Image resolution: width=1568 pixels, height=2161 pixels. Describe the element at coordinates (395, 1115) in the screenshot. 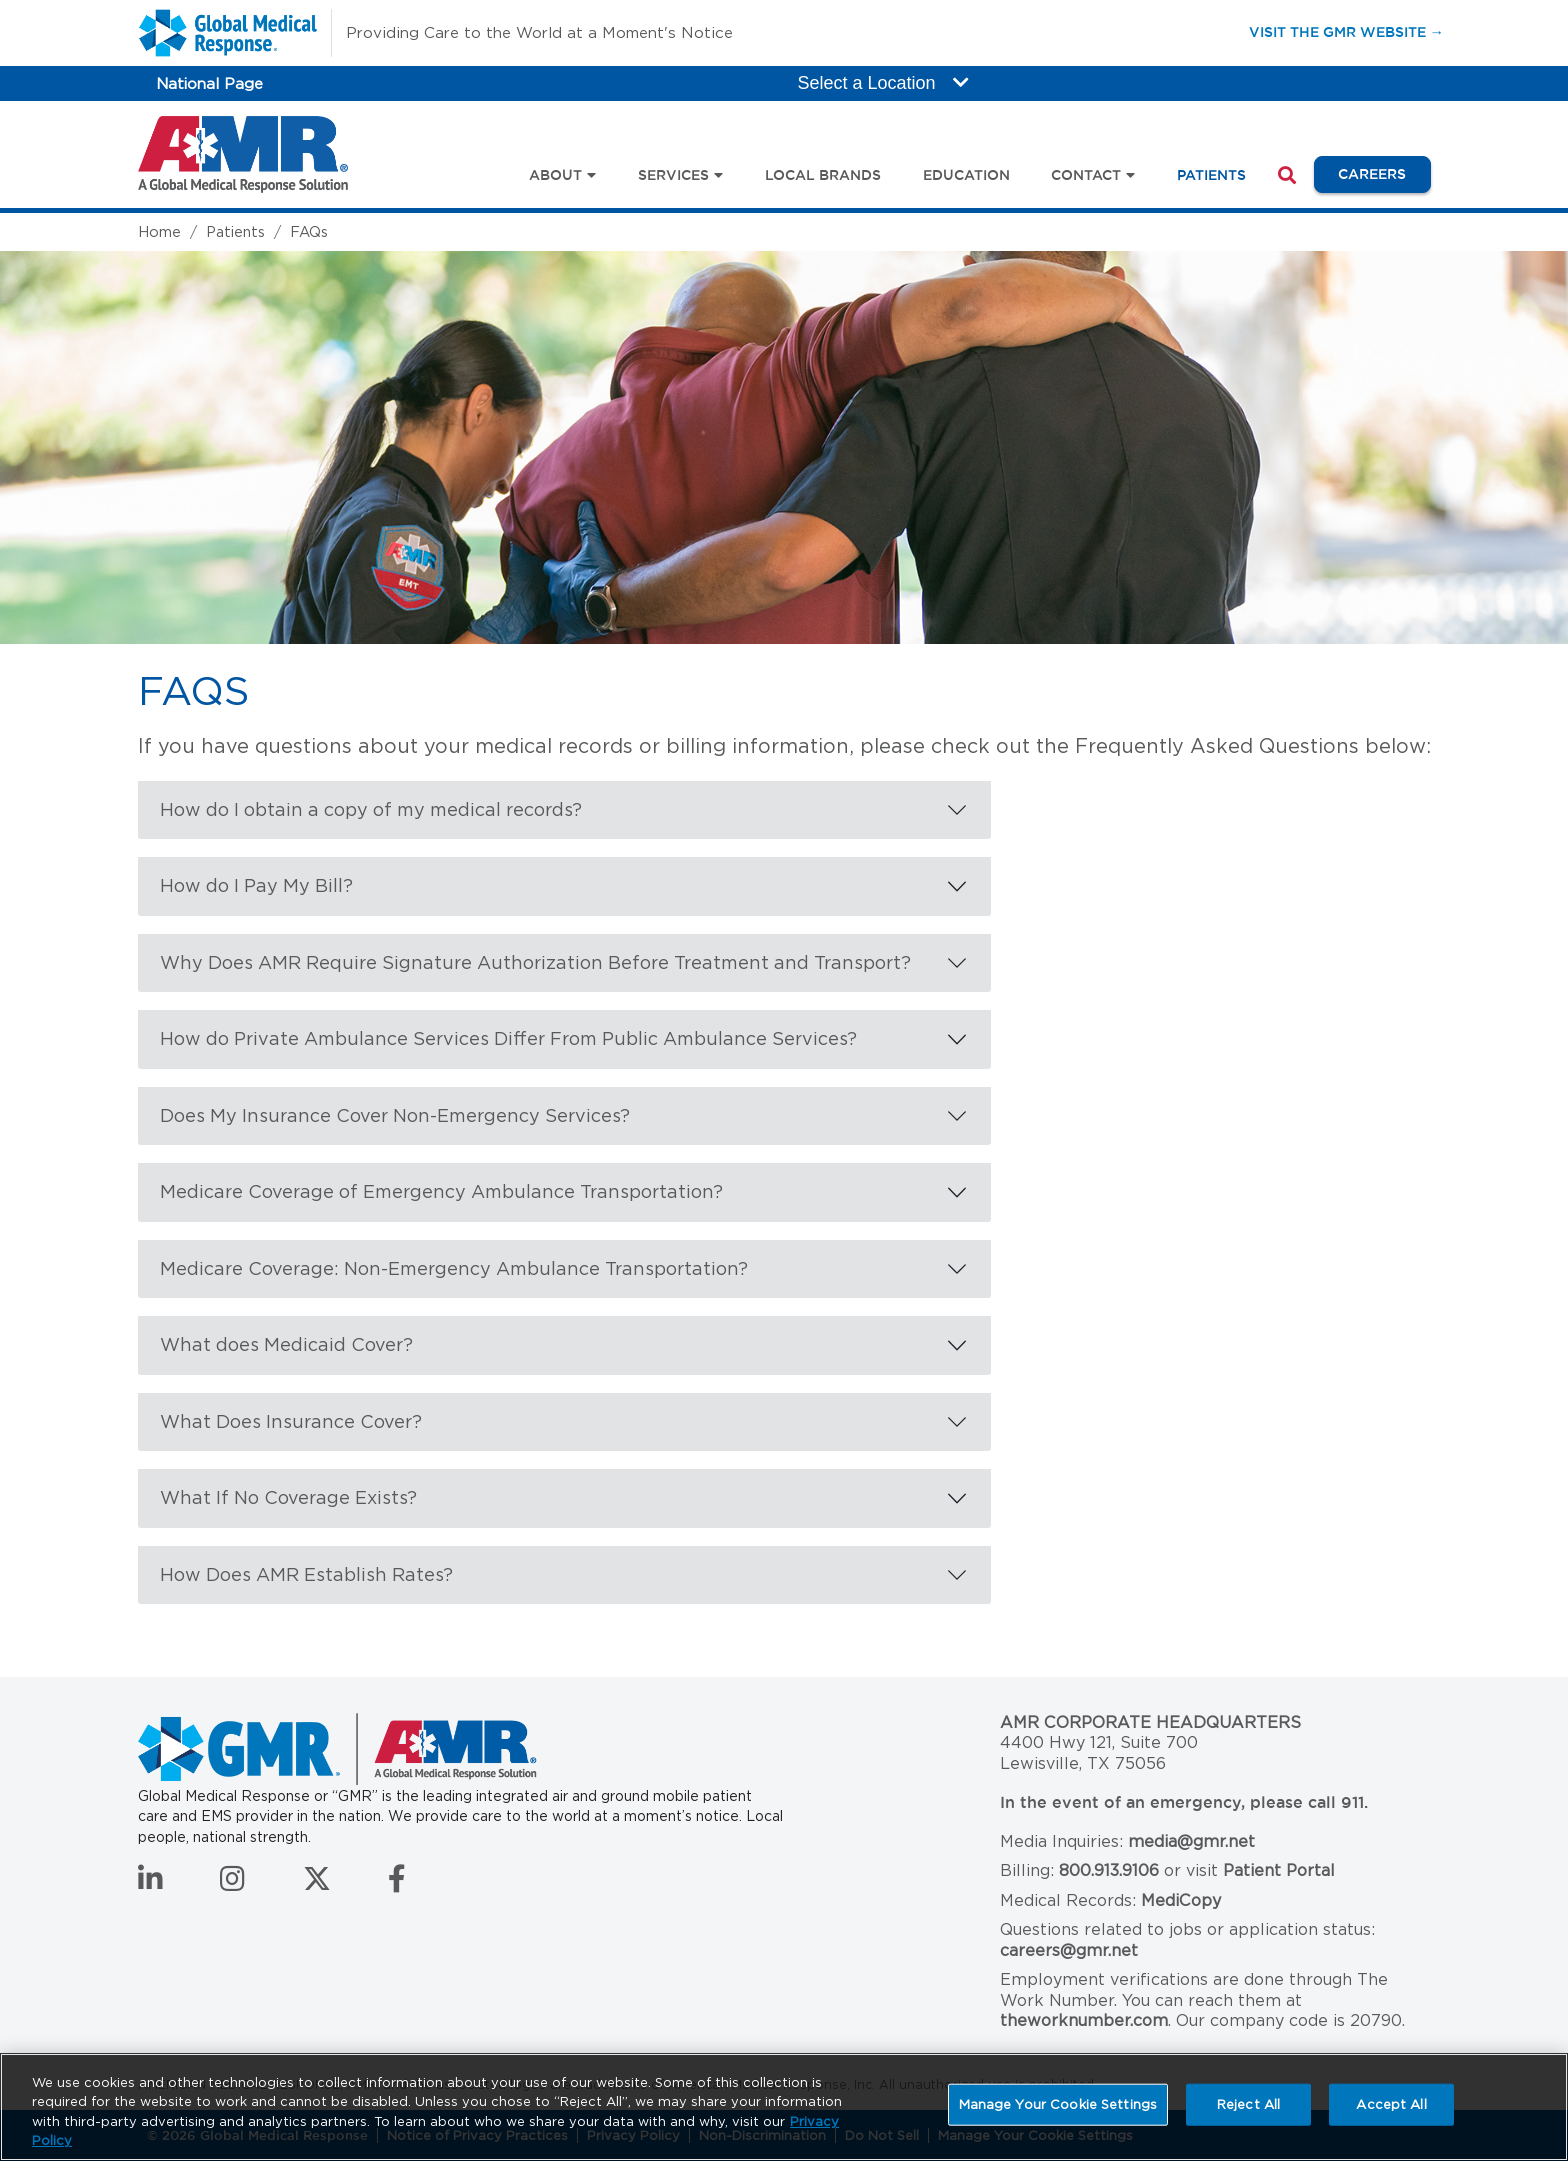

I see `Does My Insurance Cover Non-Emergency Services?` at that location.